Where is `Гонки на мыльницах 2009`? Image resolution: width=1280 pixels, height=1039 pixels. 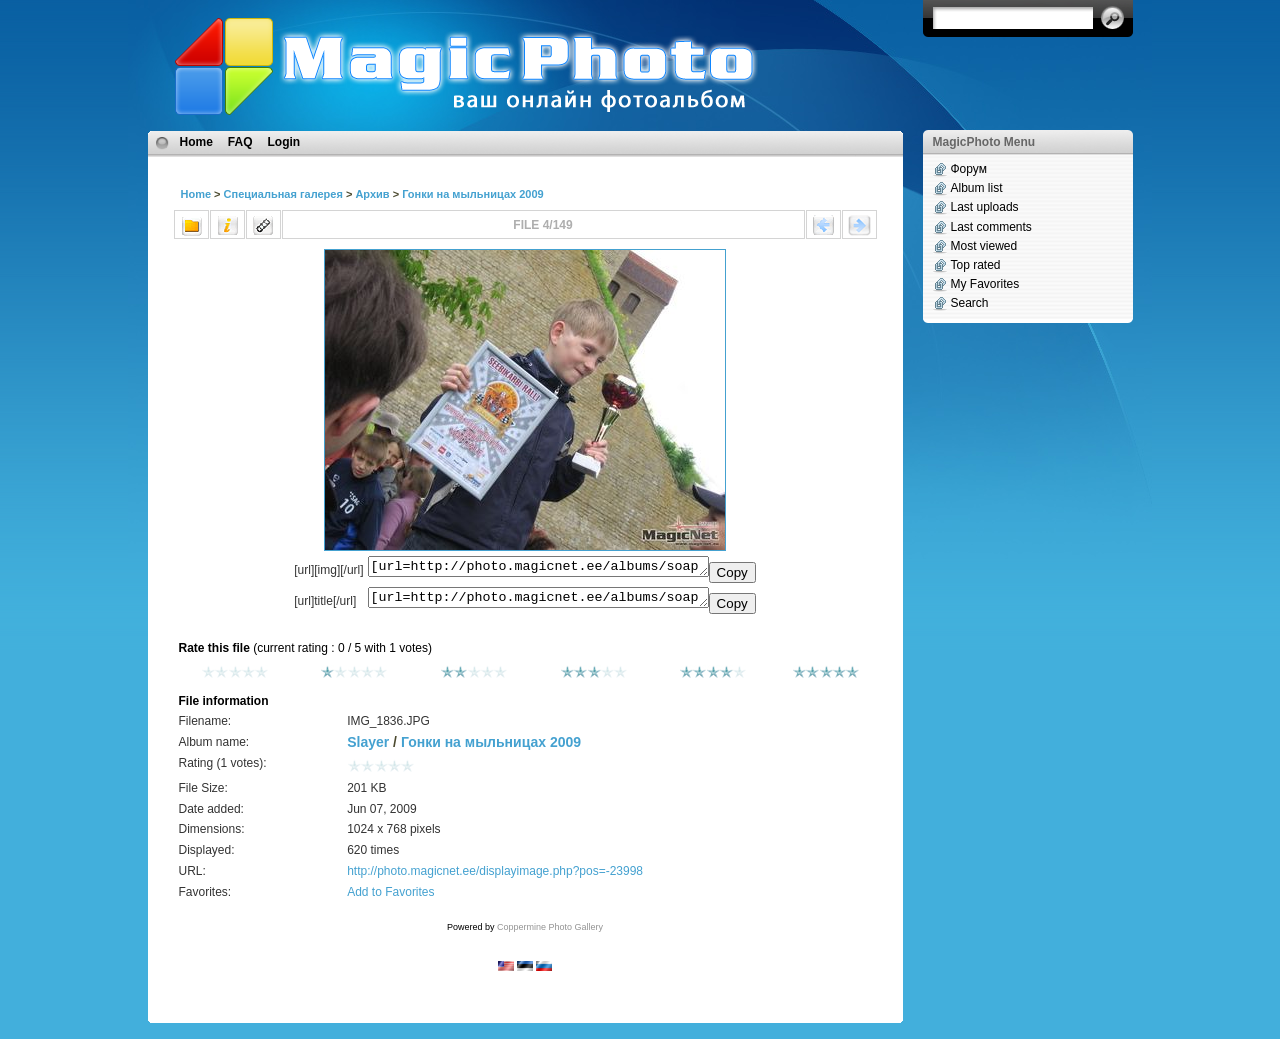
Гонки на мыльницах 2009 is located at coordinates (473, 194).